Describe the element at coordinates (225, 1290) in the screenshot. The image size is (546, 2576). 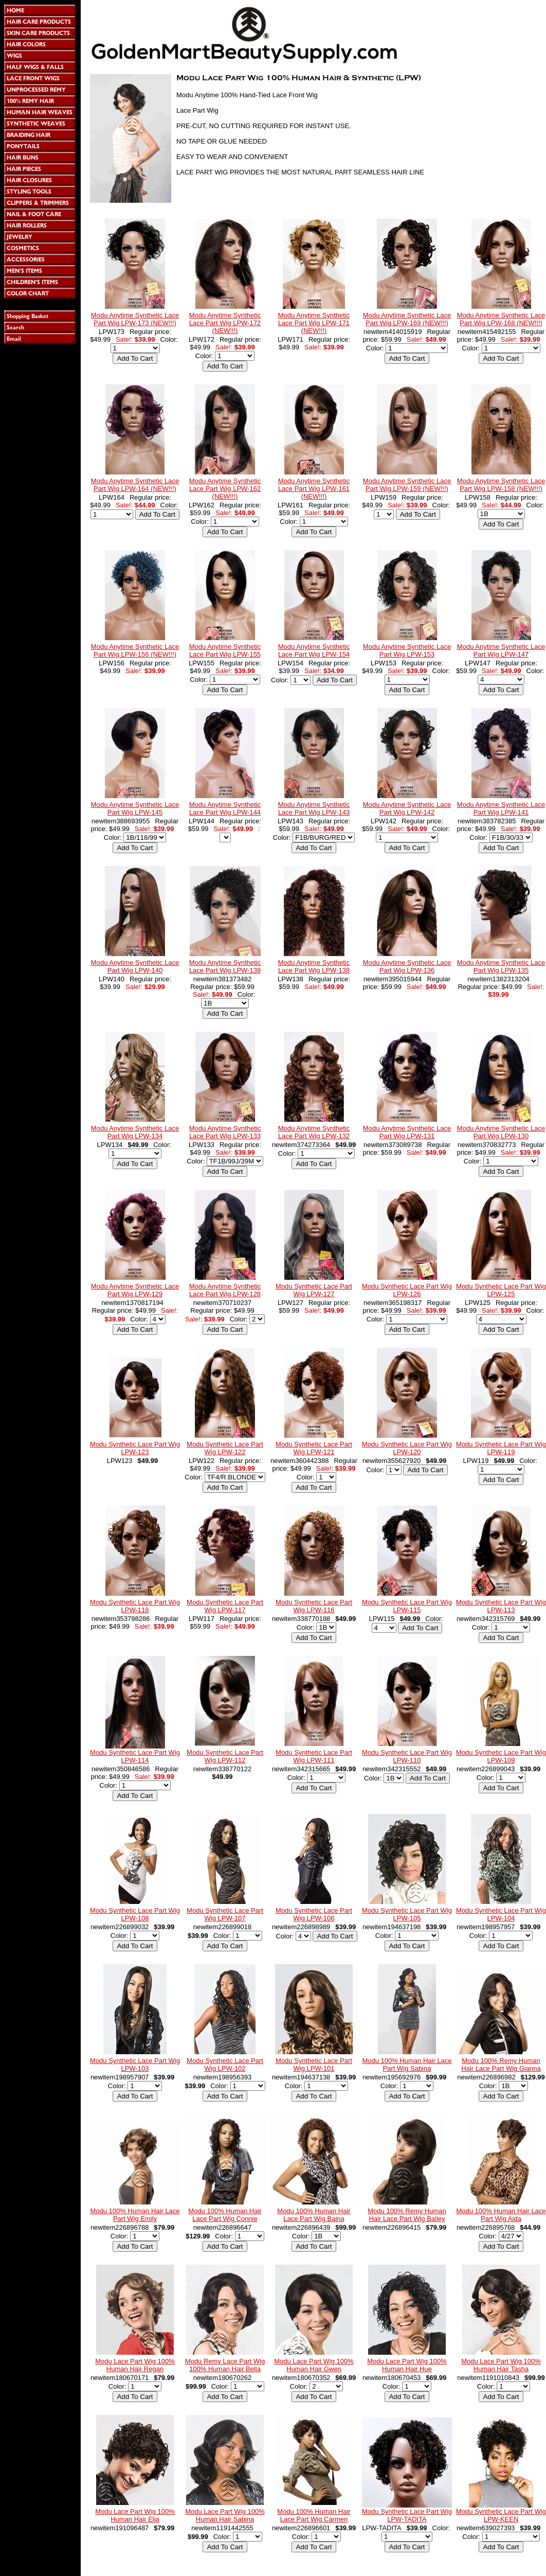
I see `Modu Anytime Synthetic Lace Part Wig LPW-128` at that location.